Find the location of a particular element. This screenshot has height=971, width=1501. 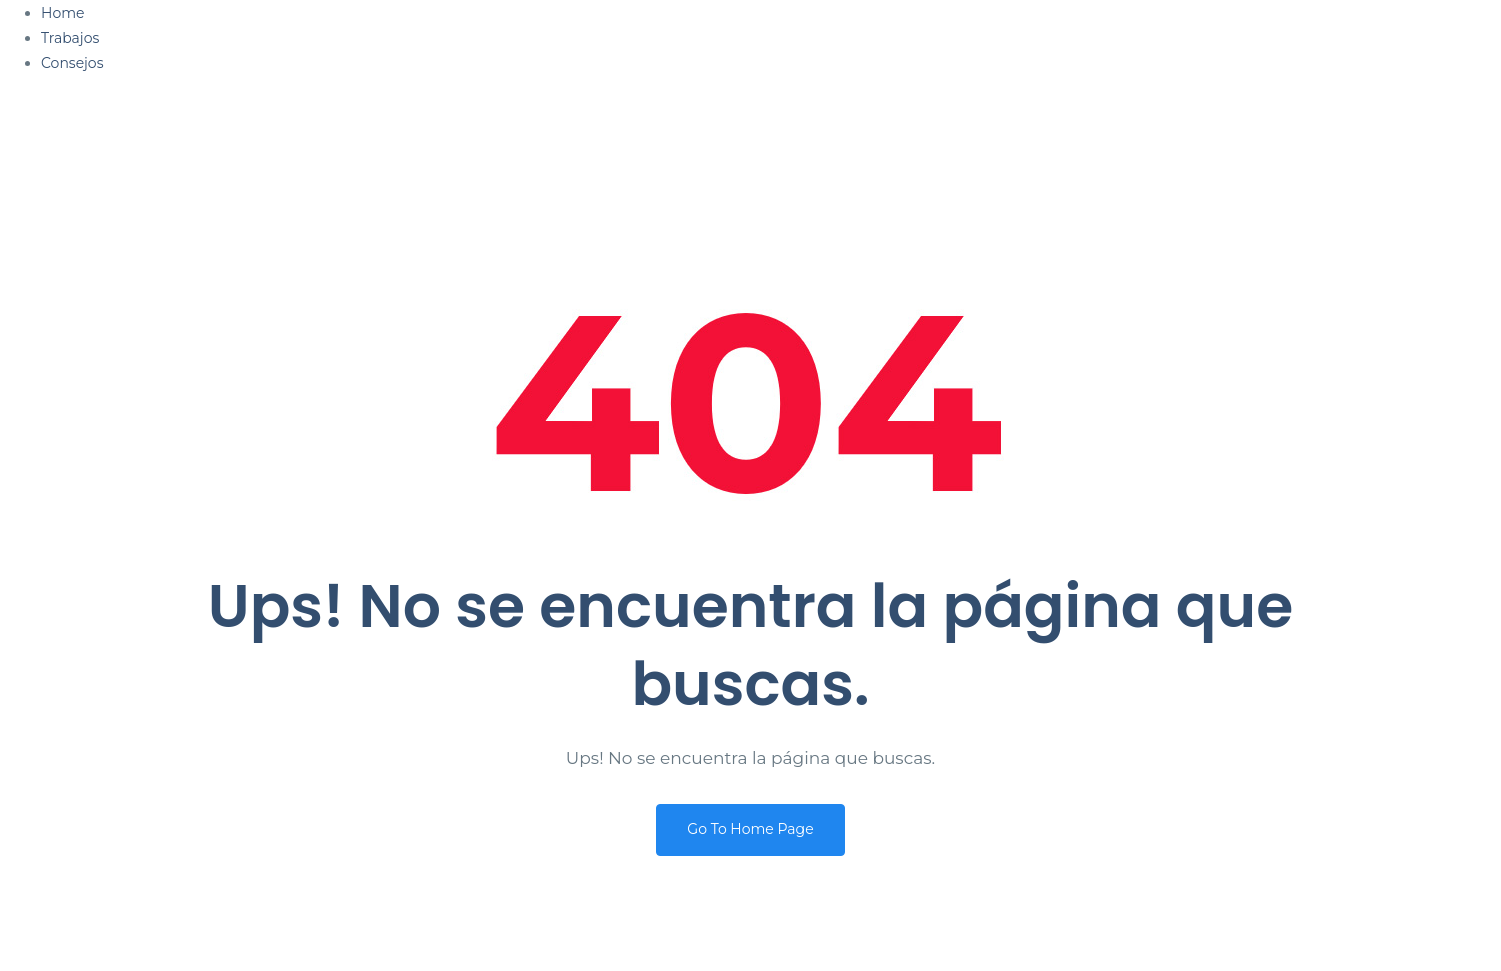

Home is located at coordinates (62, 13).